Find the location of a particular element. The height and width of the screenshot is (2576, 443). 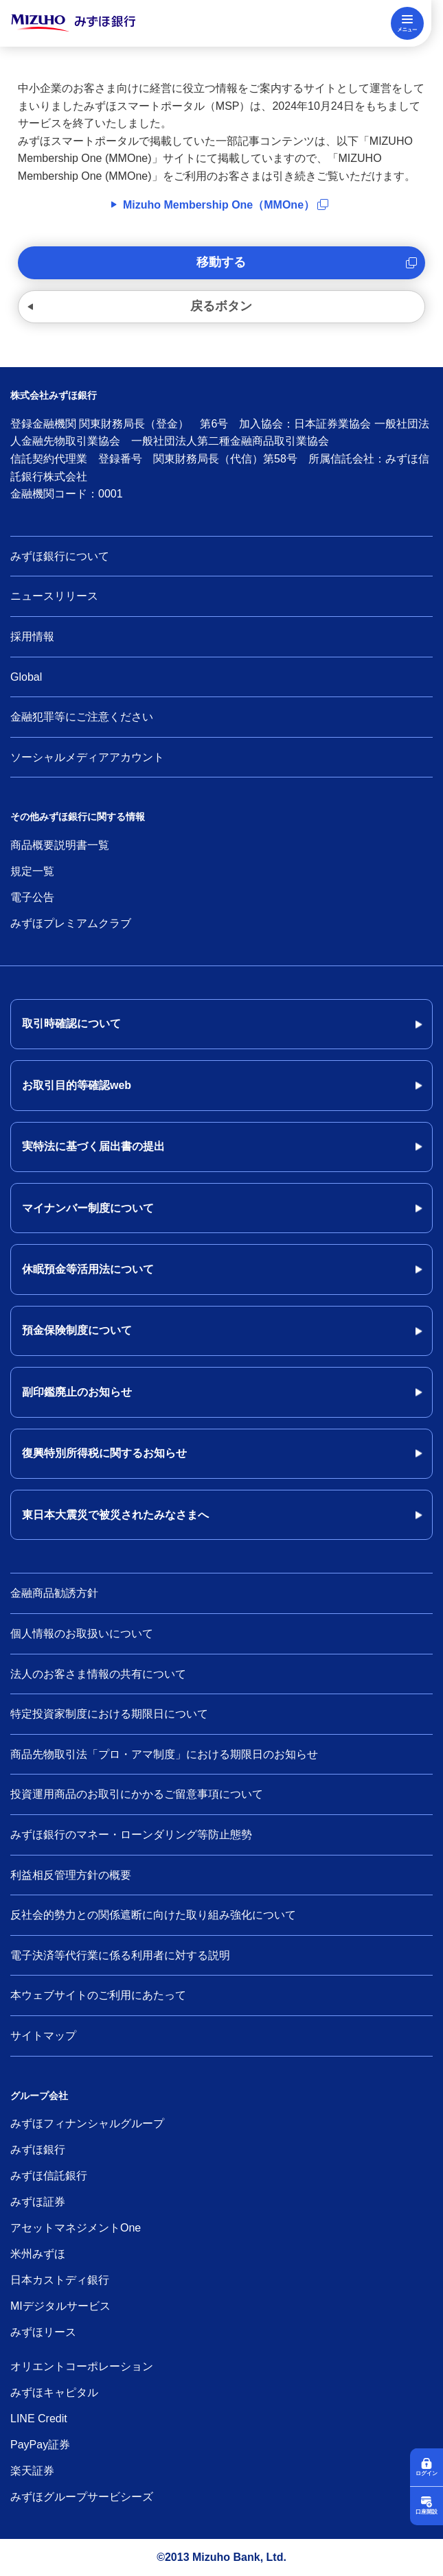

移動する is located at coordinates (221, 262).